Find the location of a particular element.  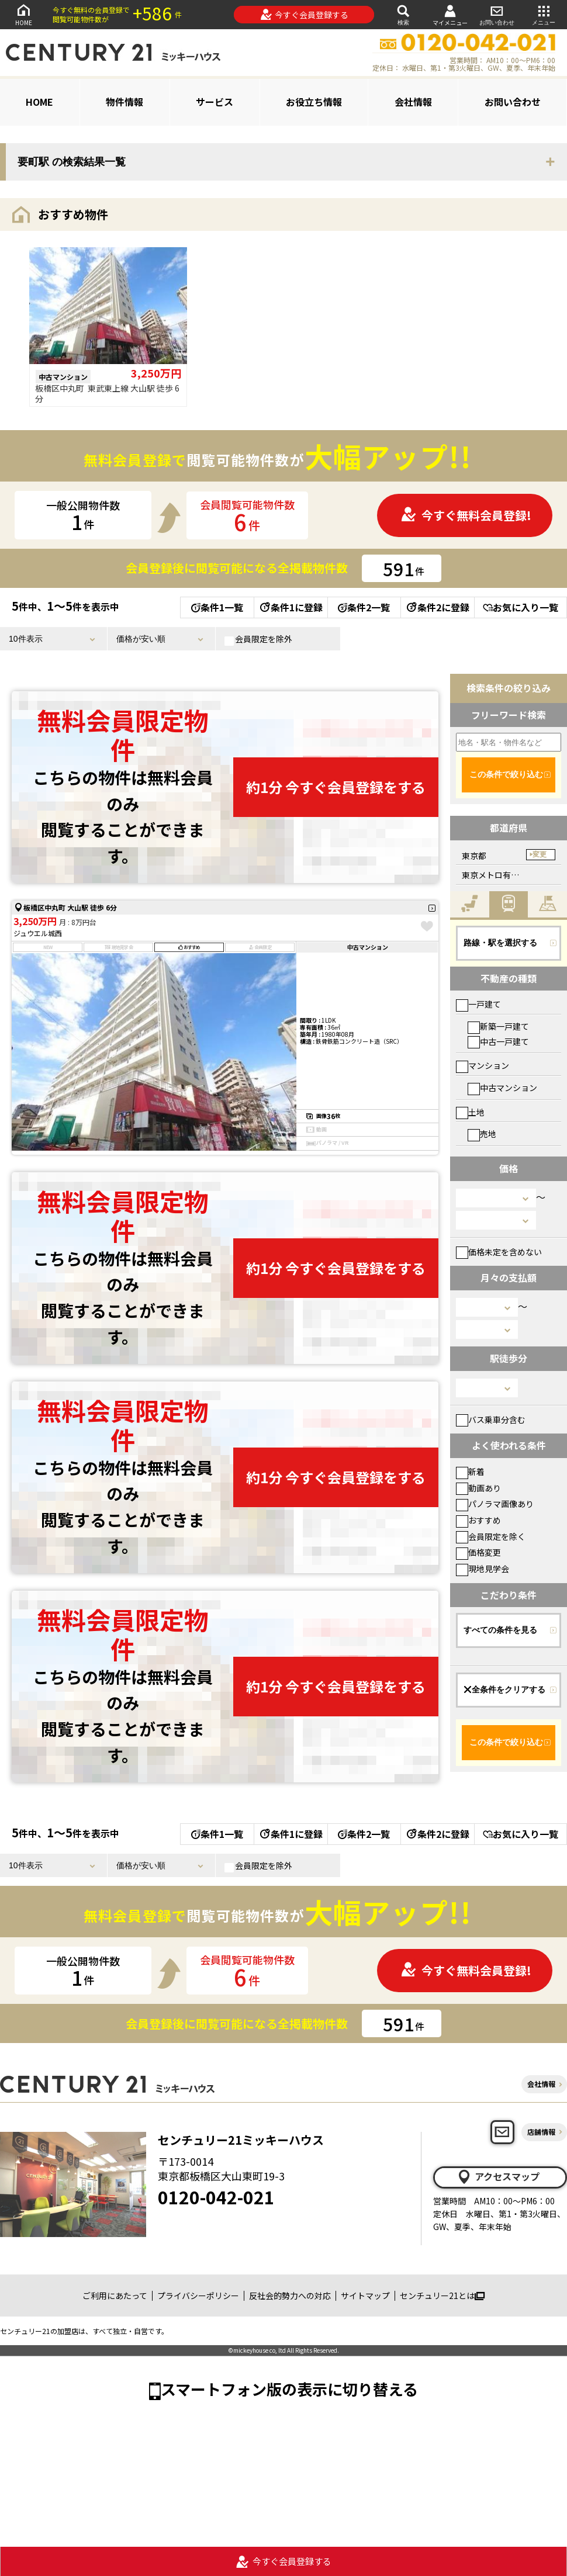

マンション is located at coordinates (482, 1065).